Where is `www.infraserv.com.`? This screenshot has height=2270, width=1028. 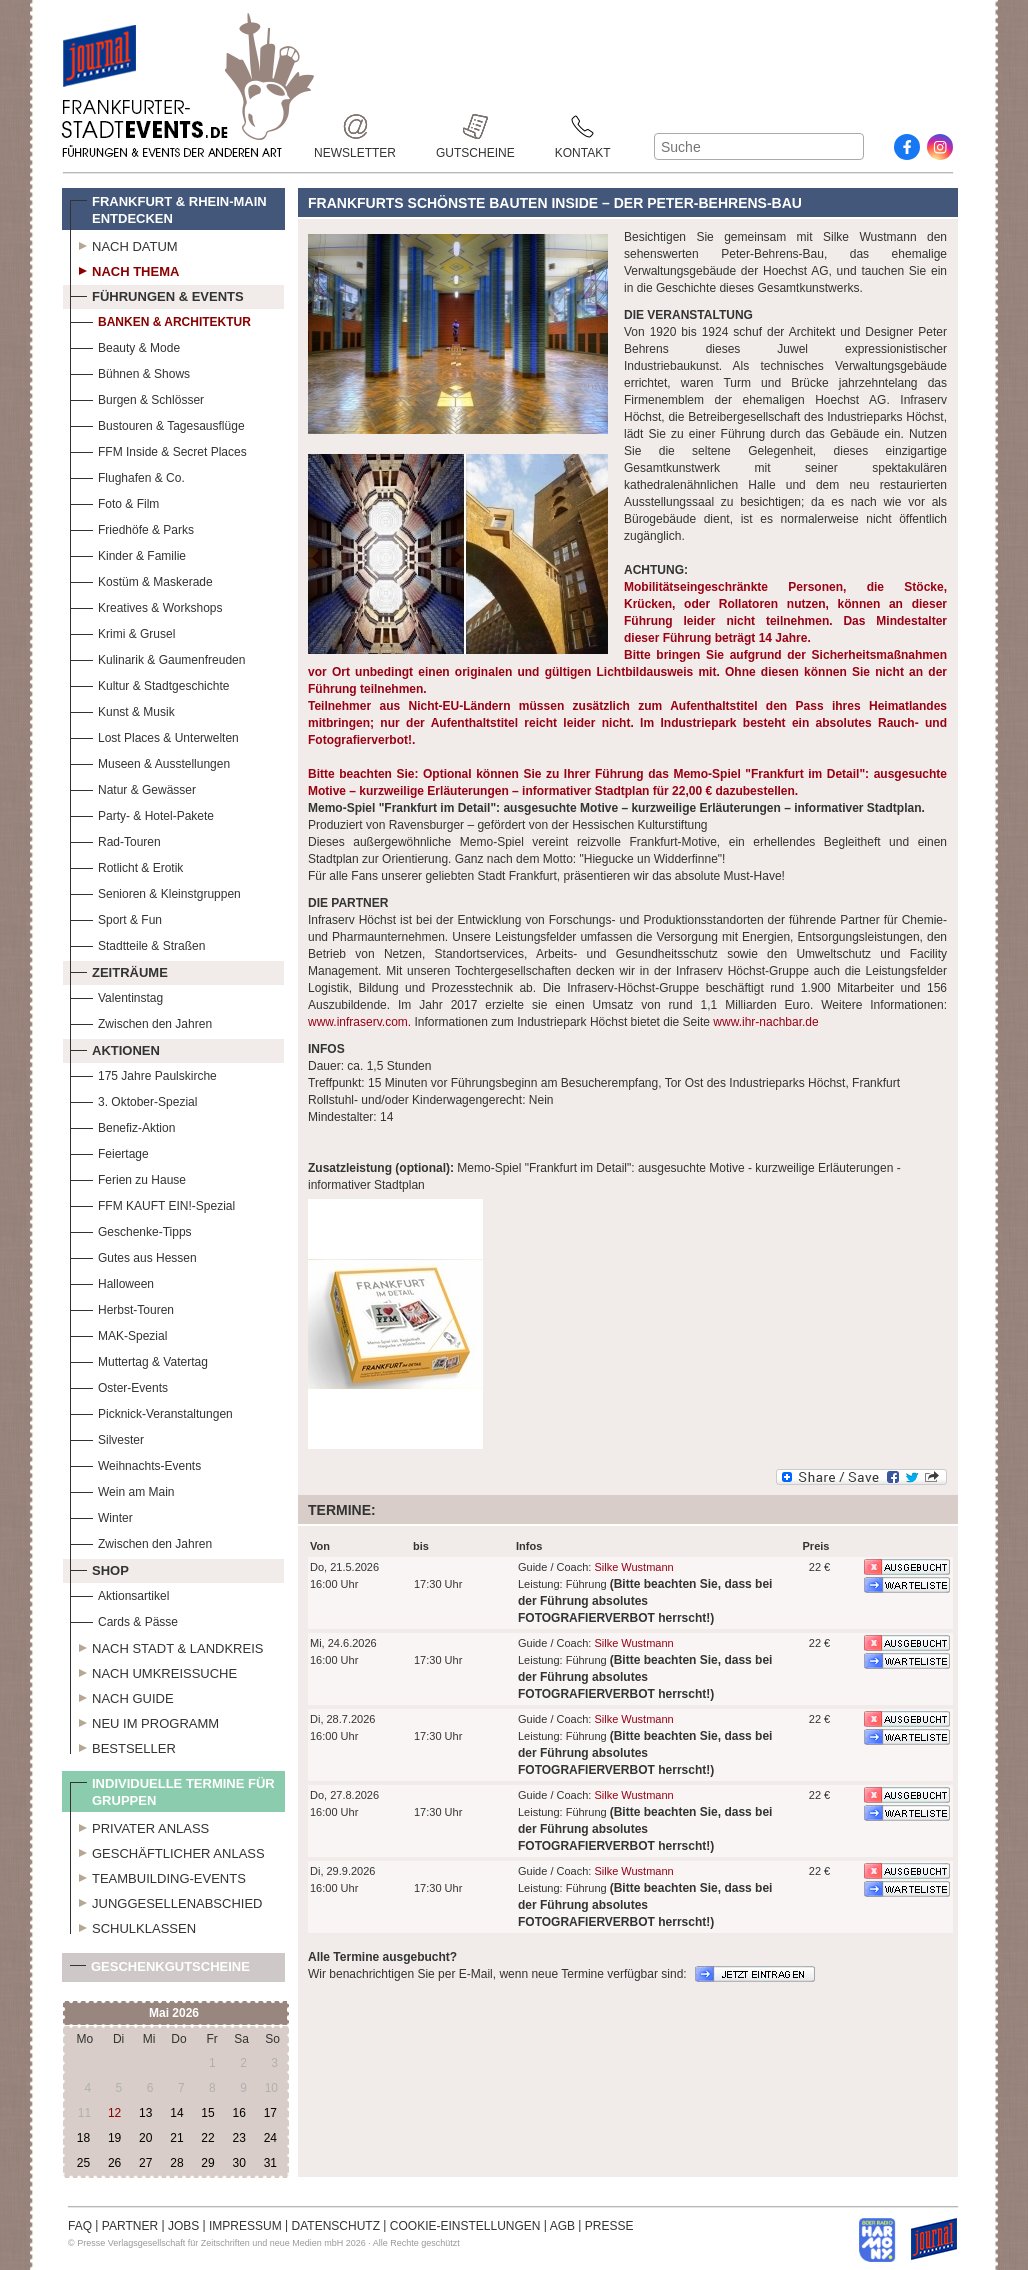
www.infraserv.com. is located at coordinates (359, 1022).